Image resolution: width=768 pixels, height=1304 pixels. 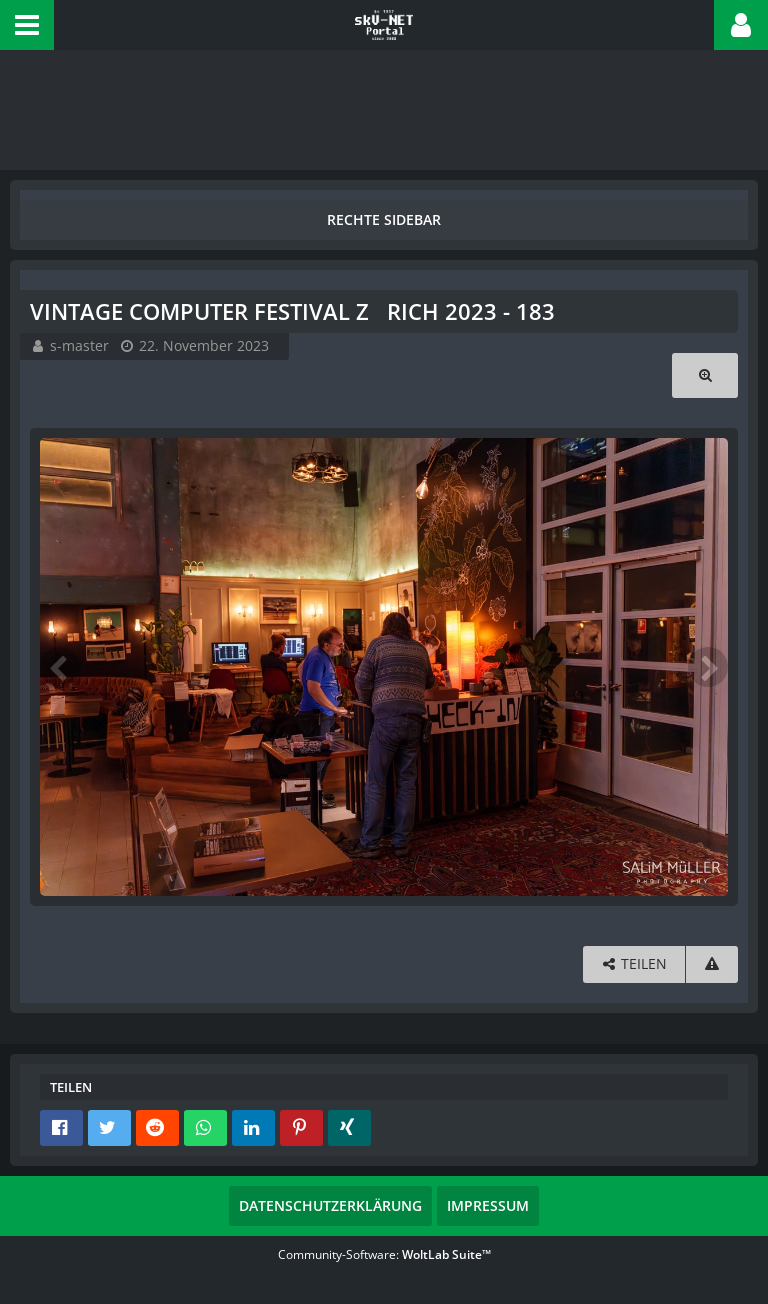 I want to click on [Originalgröße anzeigen], so click(x=705, y=375).